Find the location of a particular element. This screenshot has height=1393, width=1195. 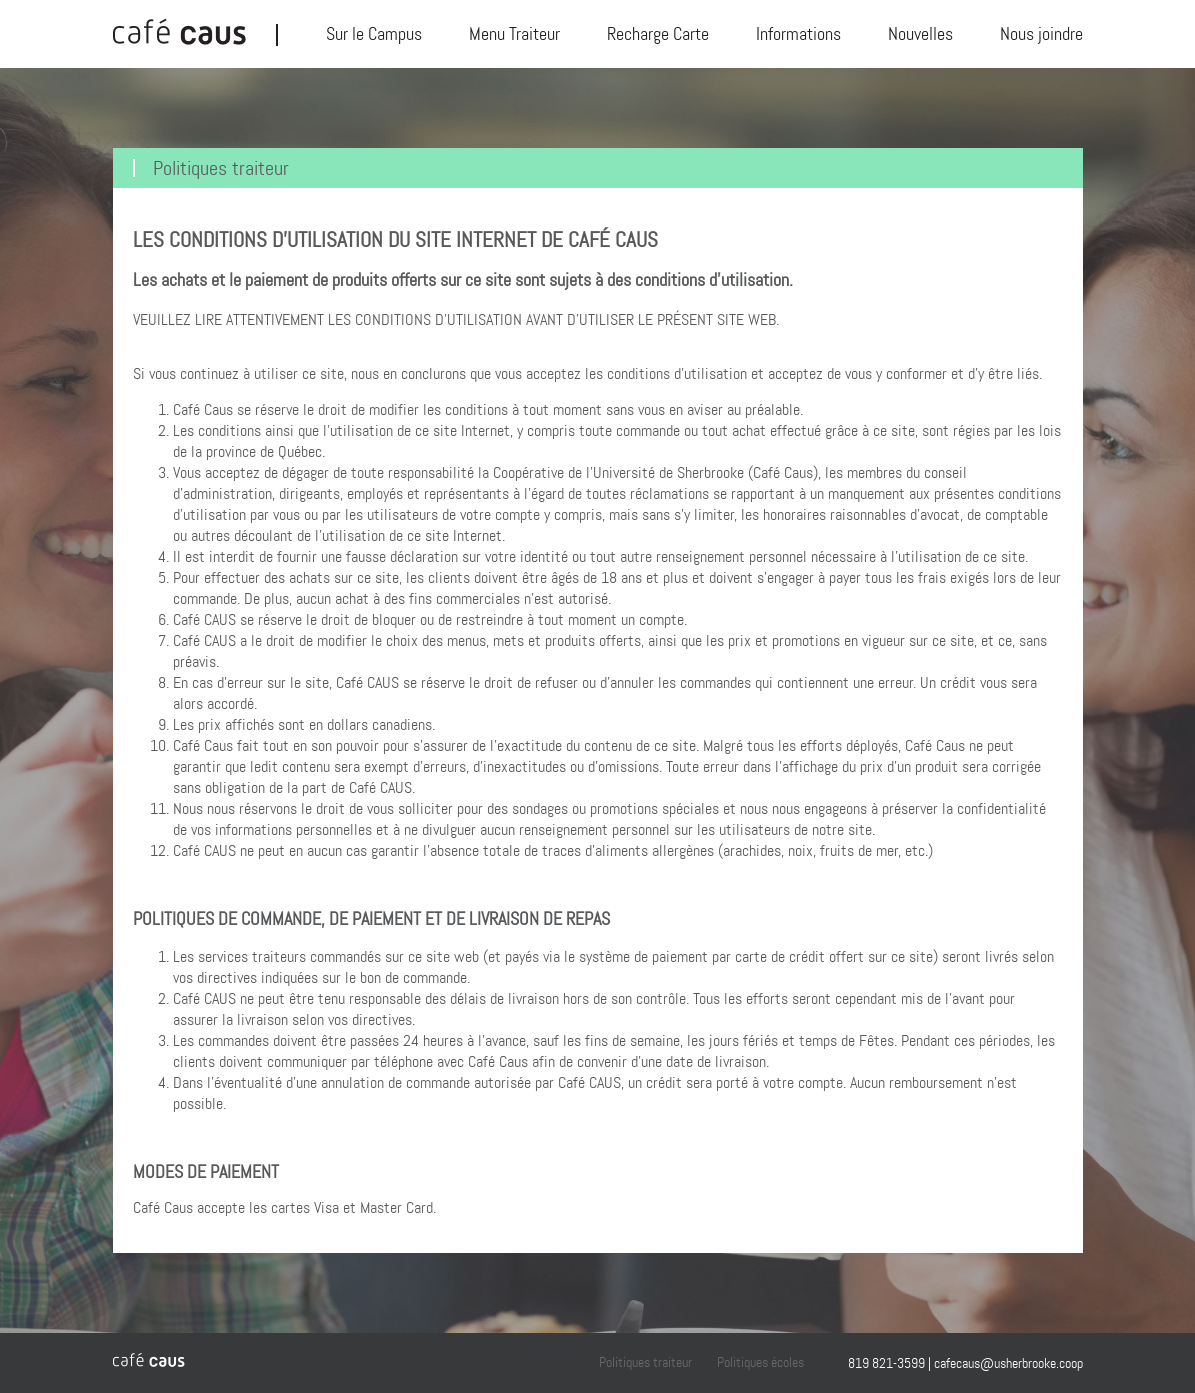

Politiques écoles is located at coordinates (744, 1362).